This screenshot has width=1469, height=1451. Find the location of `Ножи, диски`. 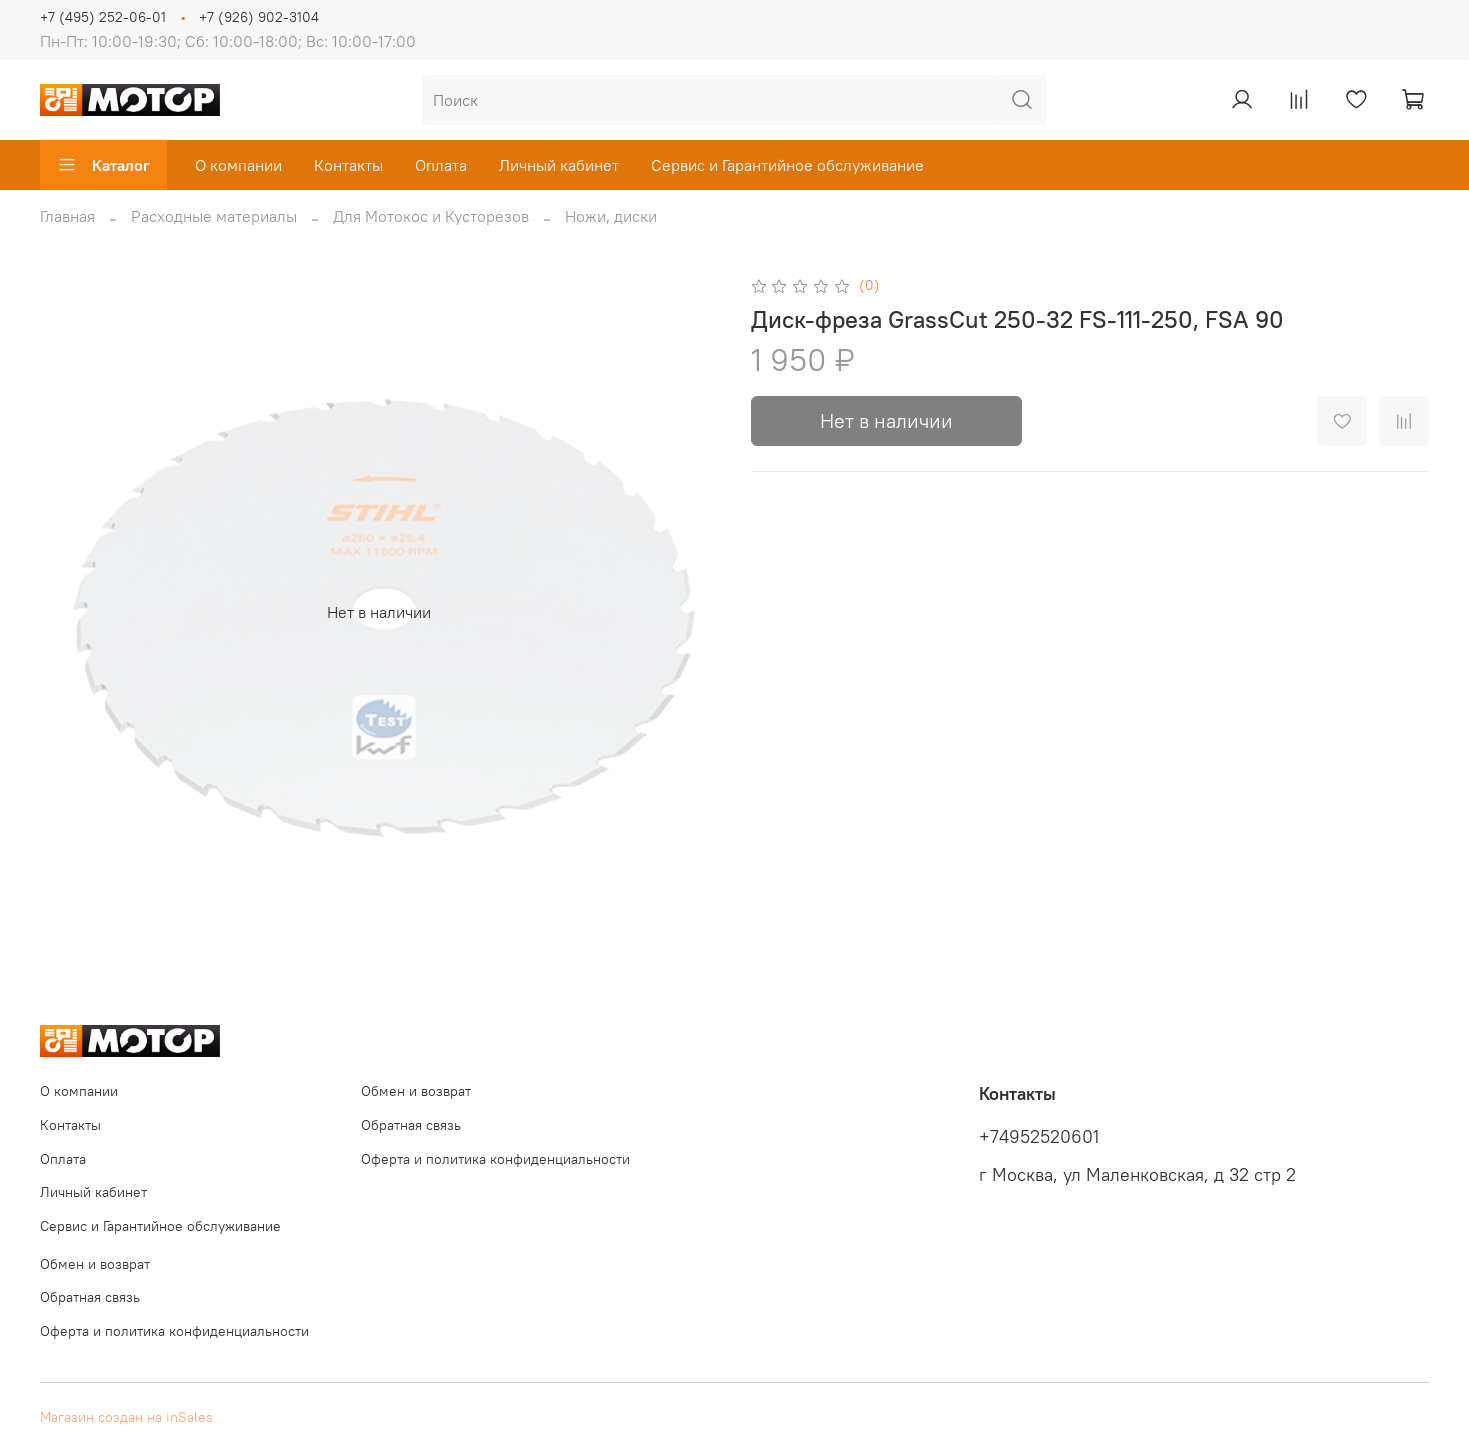

Ножи, диски is located at coordinates (611, 216).